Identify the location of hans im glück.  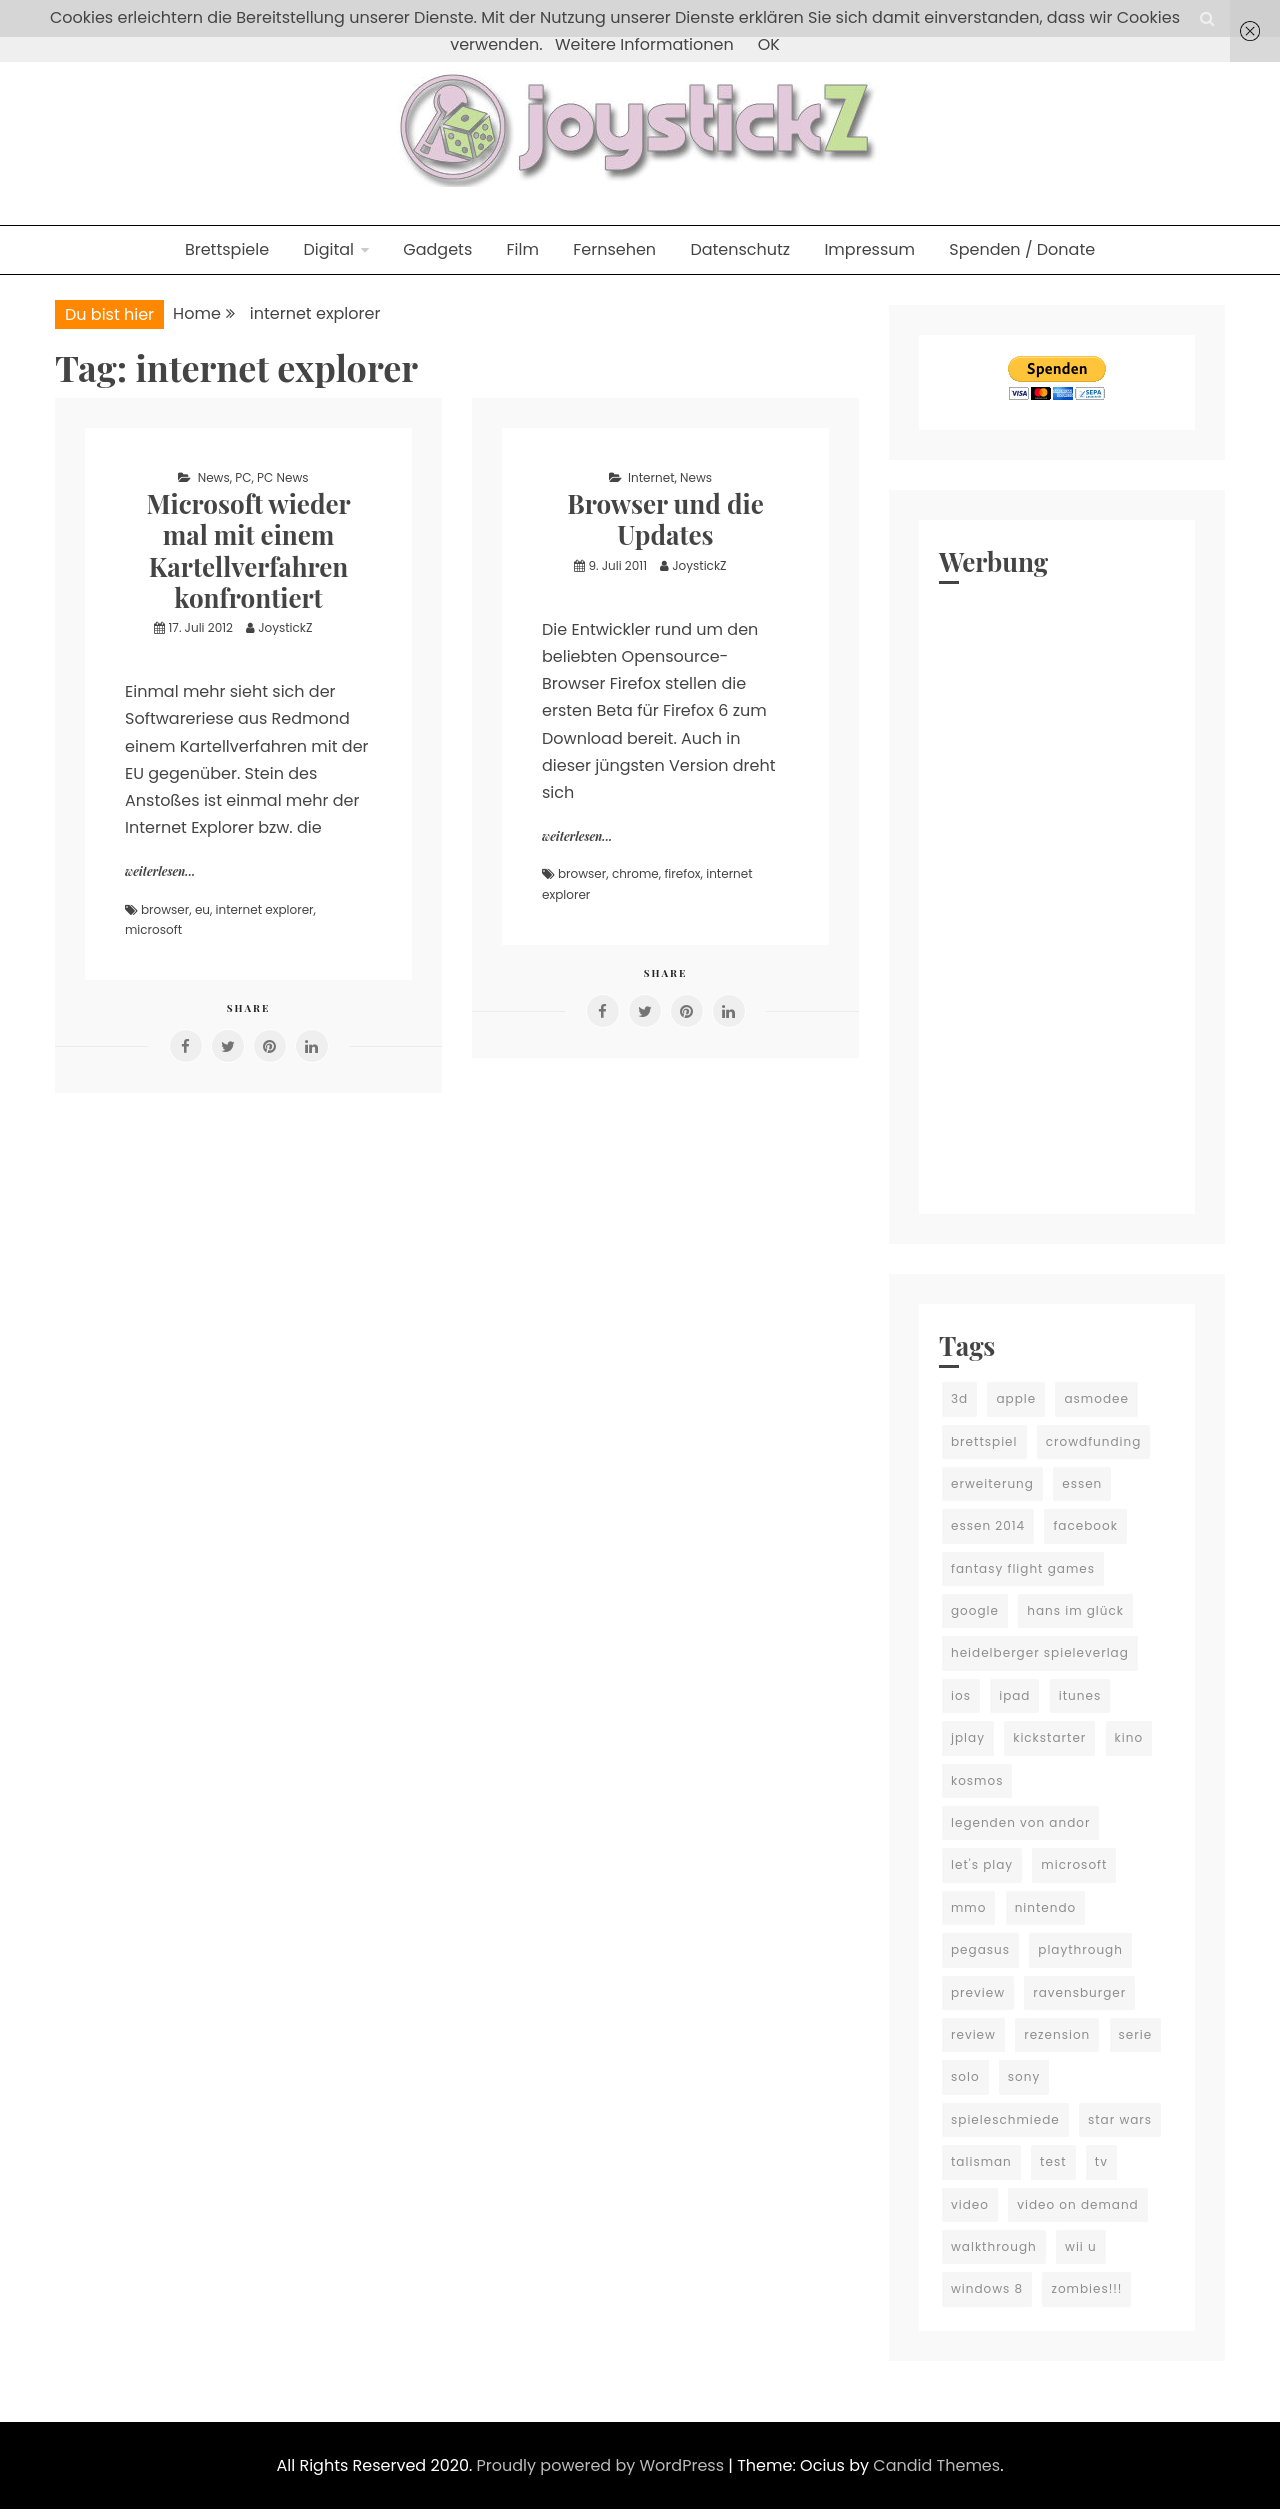
(1075, 1610).